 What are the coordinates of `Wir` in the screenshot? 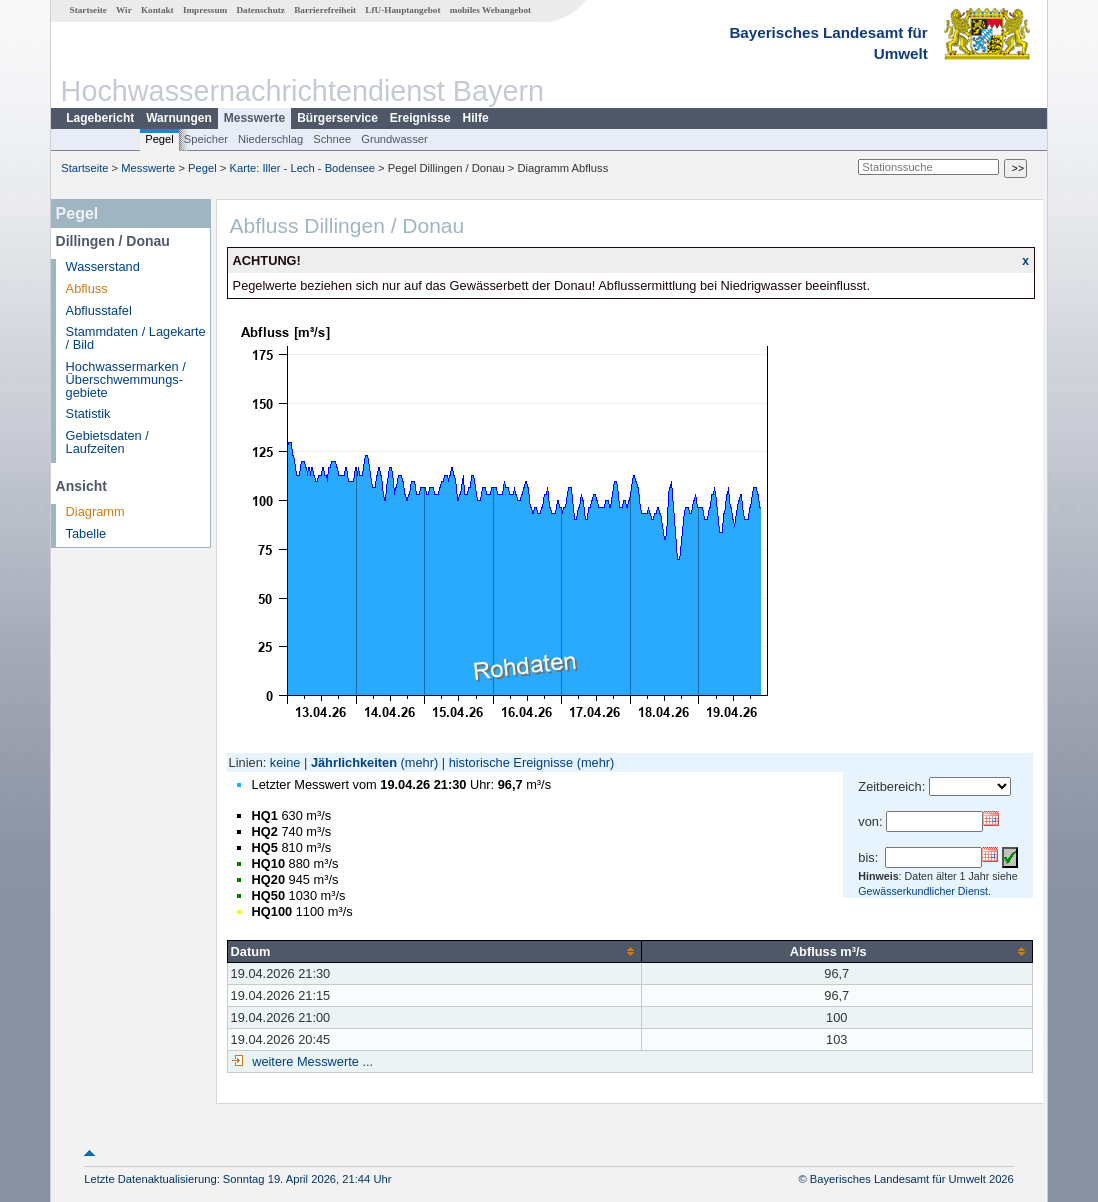 It's located at (124, 10).